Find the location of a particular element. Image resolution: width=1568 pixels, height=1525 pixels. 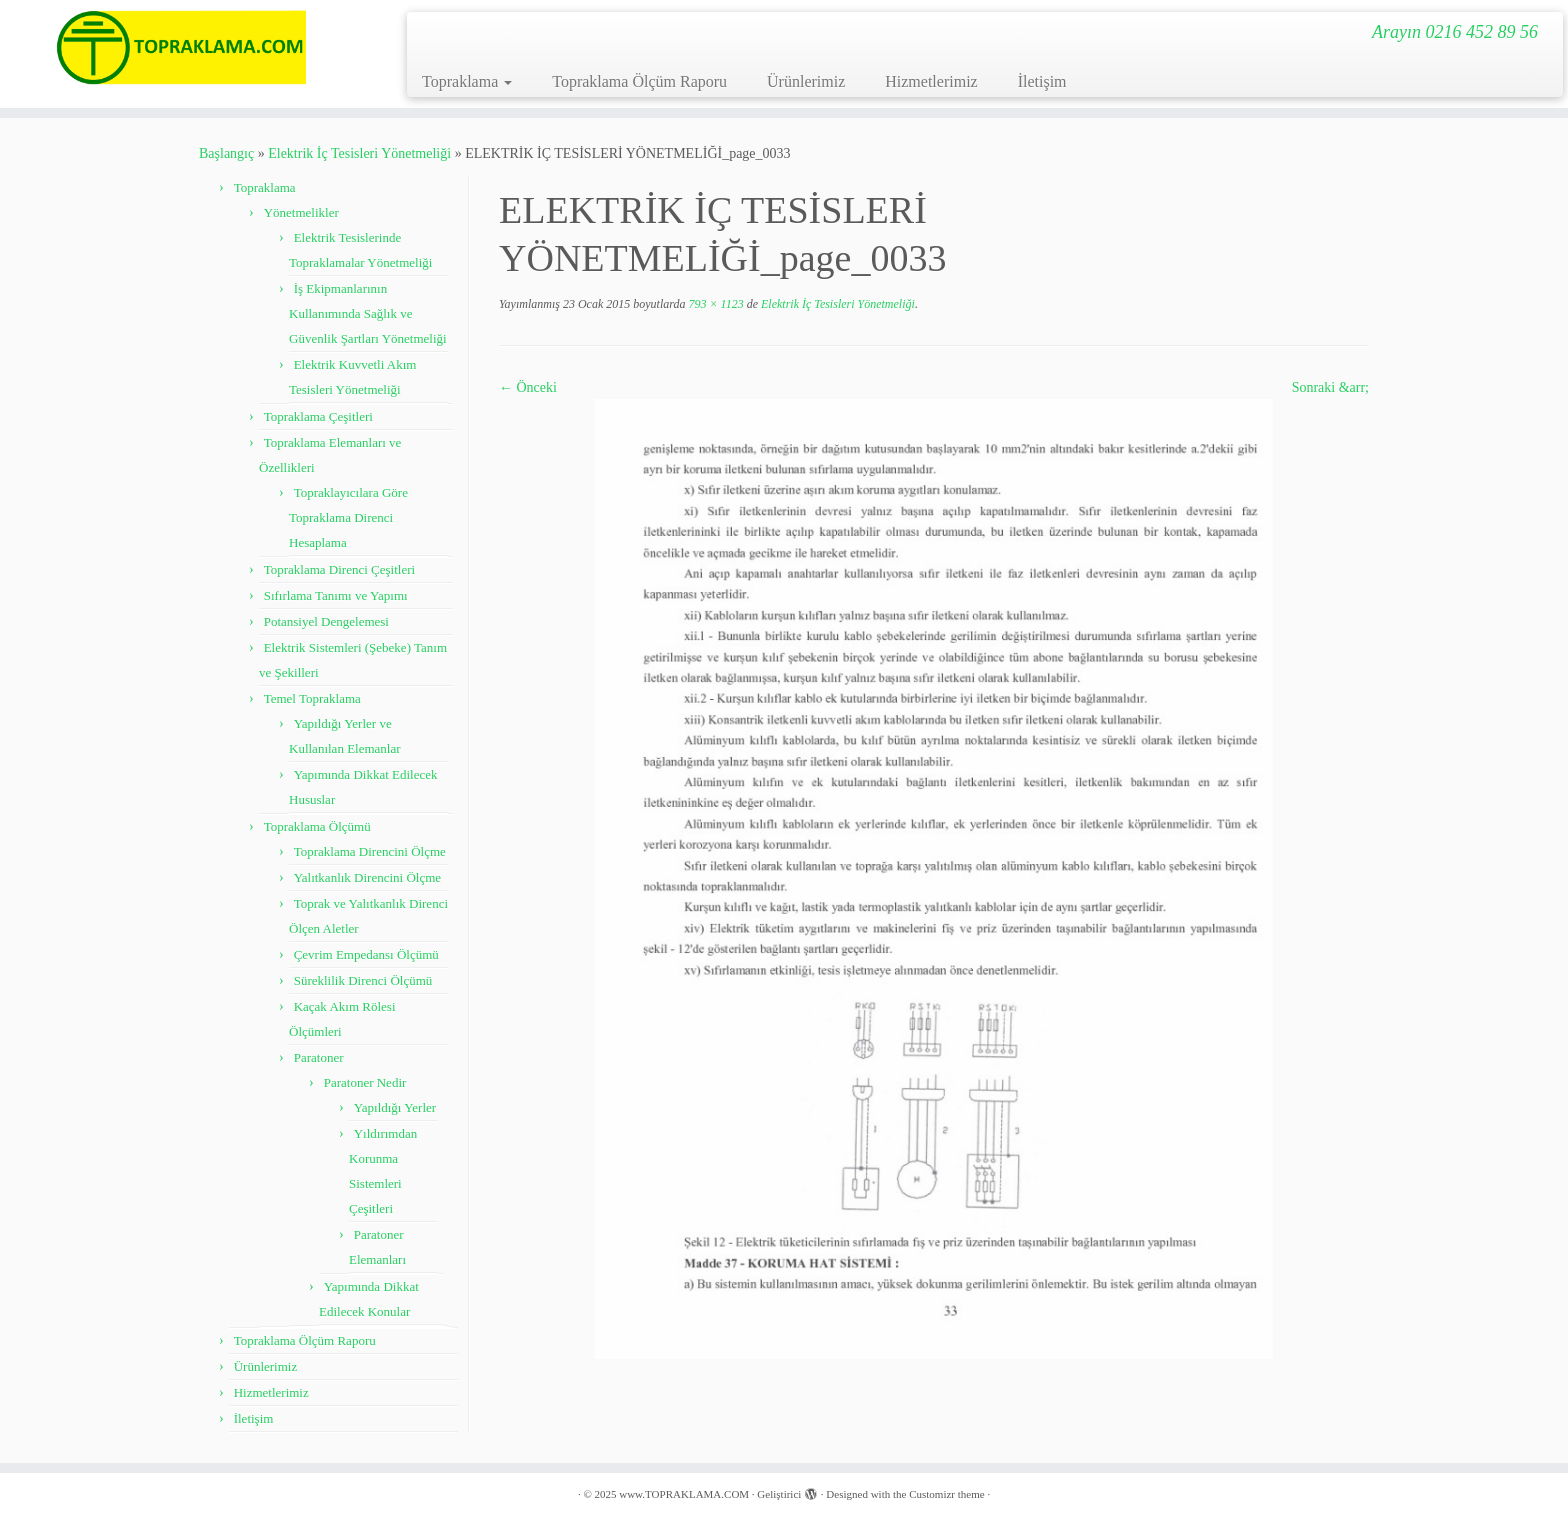

[www.TOPRAKLAMA.COM | Arayın 0216 452 89 56] is located at coordinates (181, 47).